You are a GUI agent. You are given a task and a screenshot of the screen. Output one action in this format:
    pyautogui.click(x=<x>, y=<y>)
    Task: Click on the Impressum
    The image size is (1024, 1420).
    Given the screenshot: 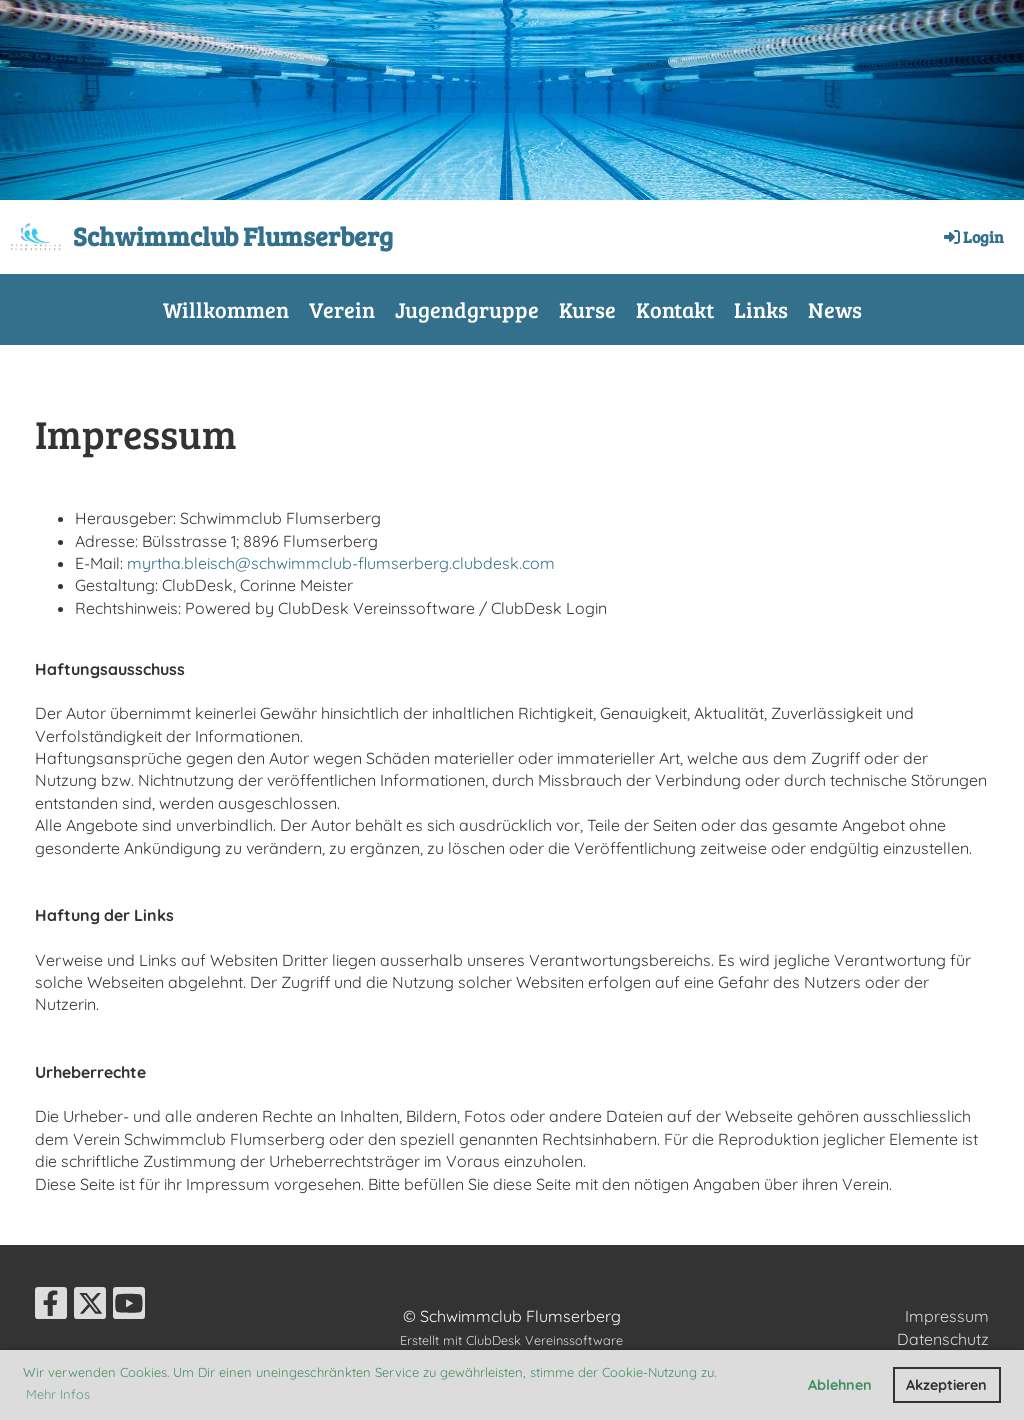 What is the action you would take?
    pyautogui.click(x=947, y=1316)
    